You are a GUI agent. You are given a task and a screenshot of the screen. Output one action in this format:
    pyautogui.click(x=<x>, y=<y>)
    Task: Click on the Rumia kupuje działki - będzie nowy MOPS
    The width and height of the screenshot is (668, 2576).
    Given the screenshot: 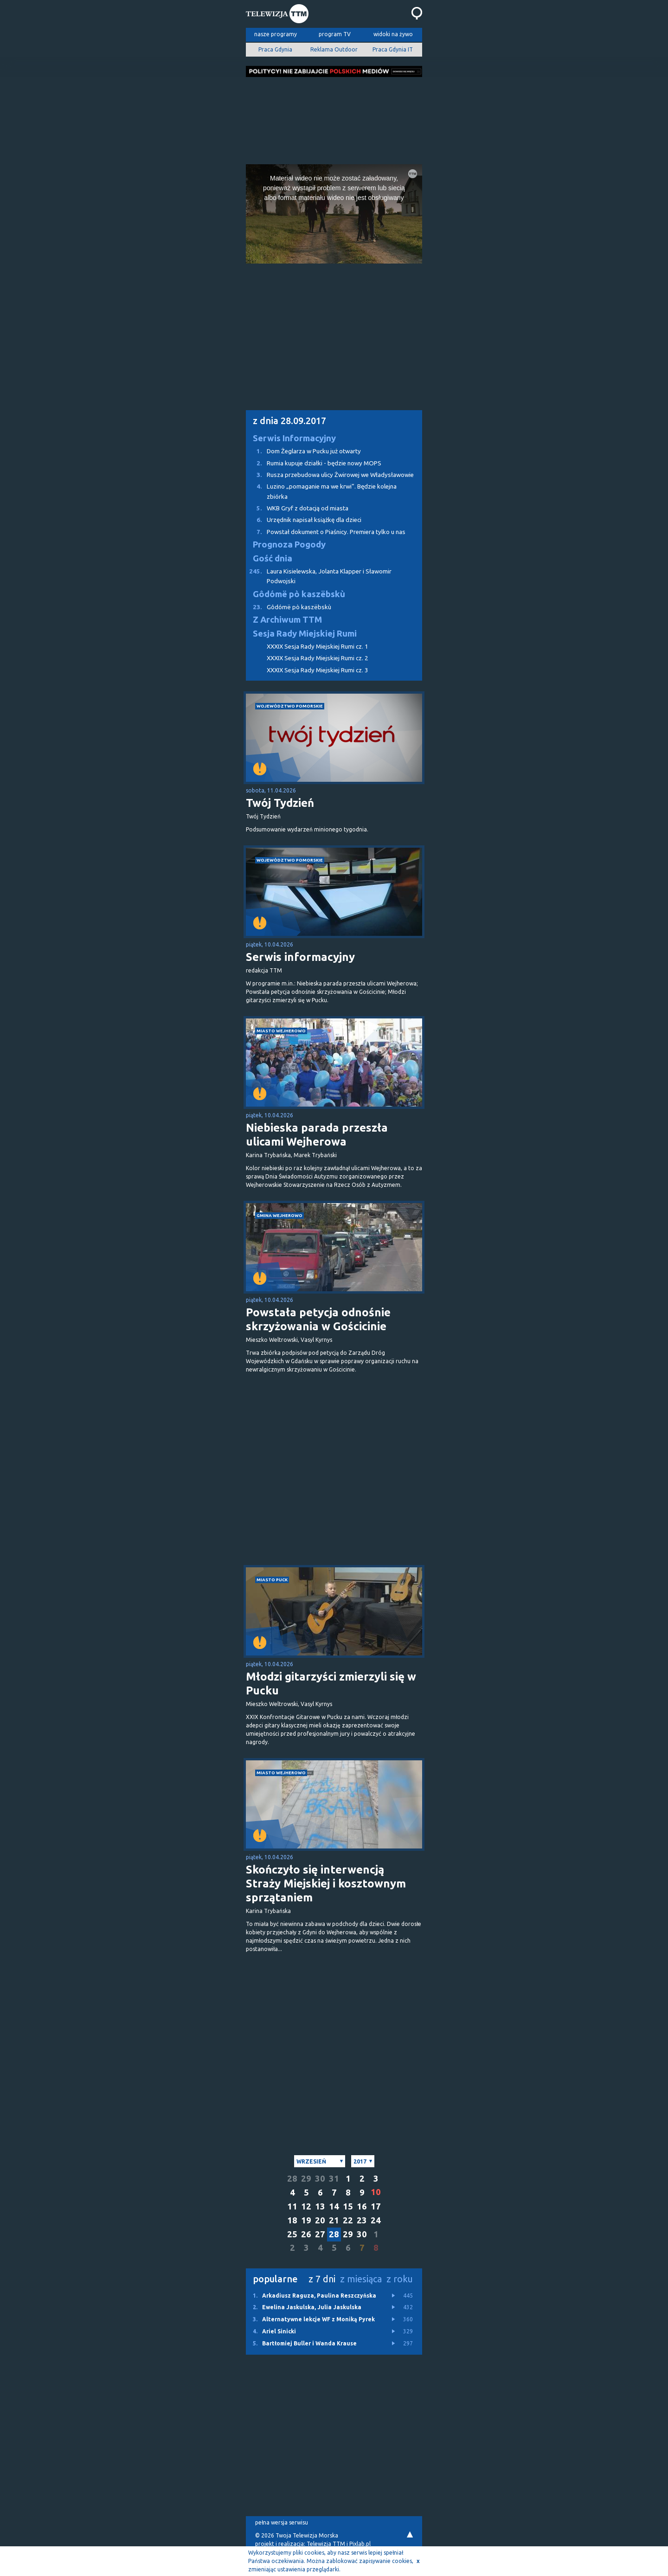 What is the action you would take?
    pyautogui.click(x=313, y=463)
    